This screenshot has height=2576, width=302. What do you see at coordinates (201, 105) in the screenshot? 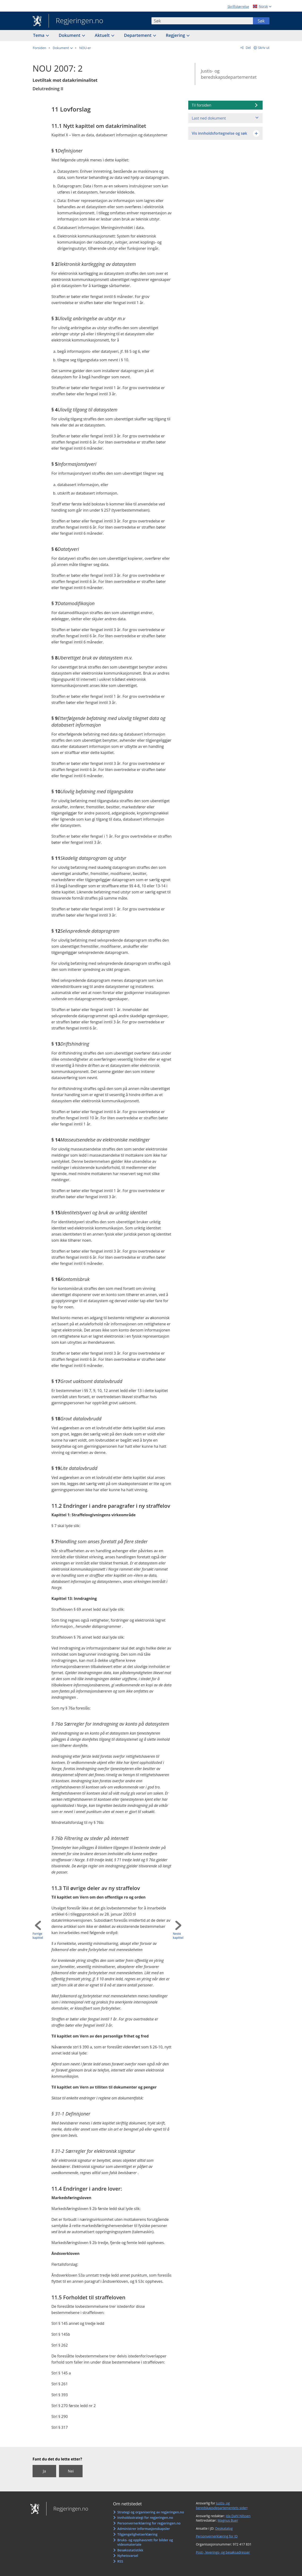
I see `Til forsiden` at bounding box center [201, 105].